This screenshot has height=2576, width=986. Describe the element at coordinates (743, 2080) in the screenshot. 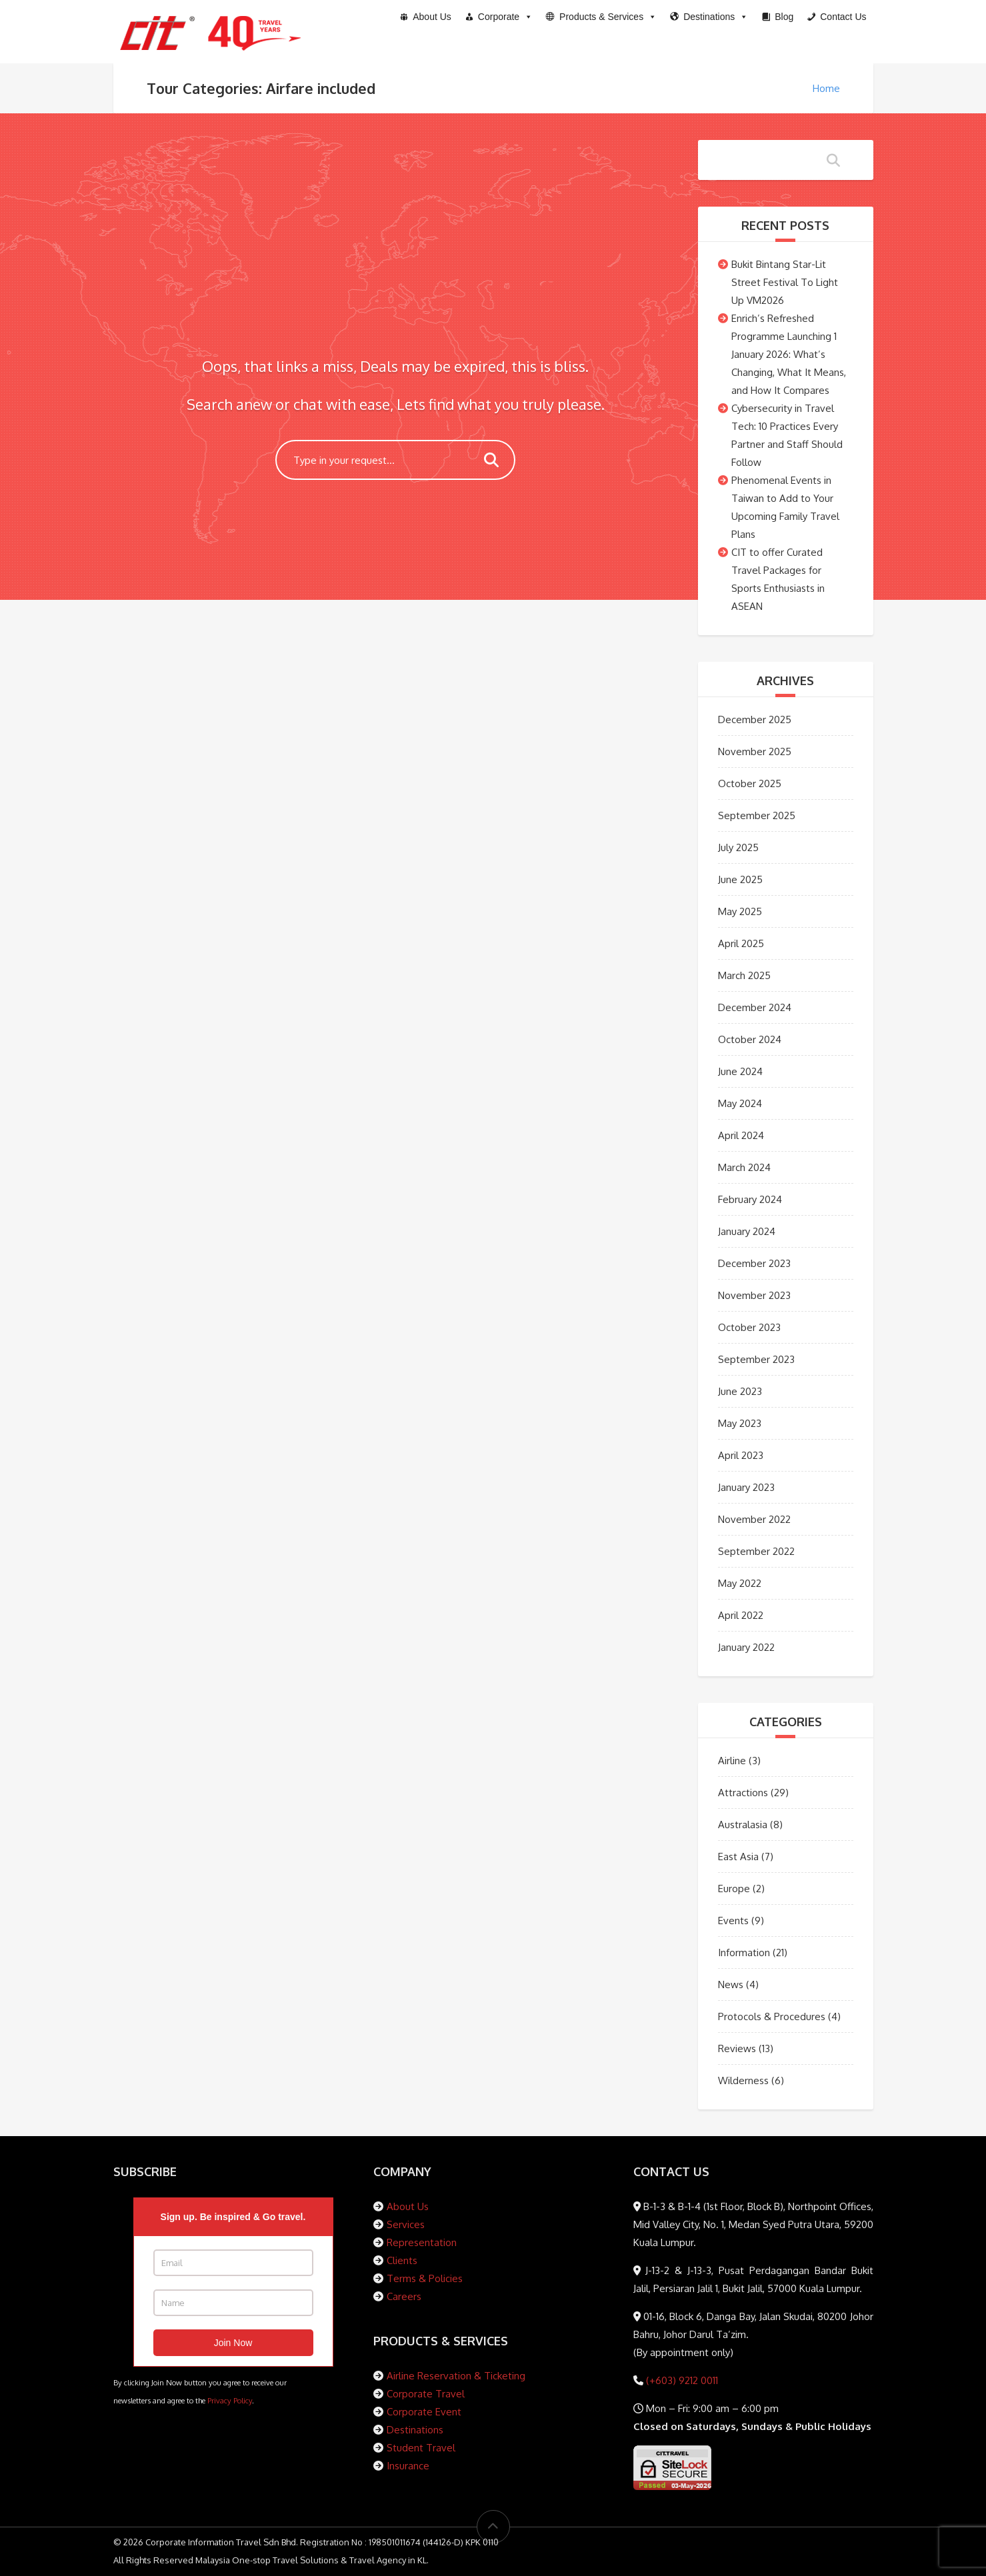

I see `Wilderness` at that location.